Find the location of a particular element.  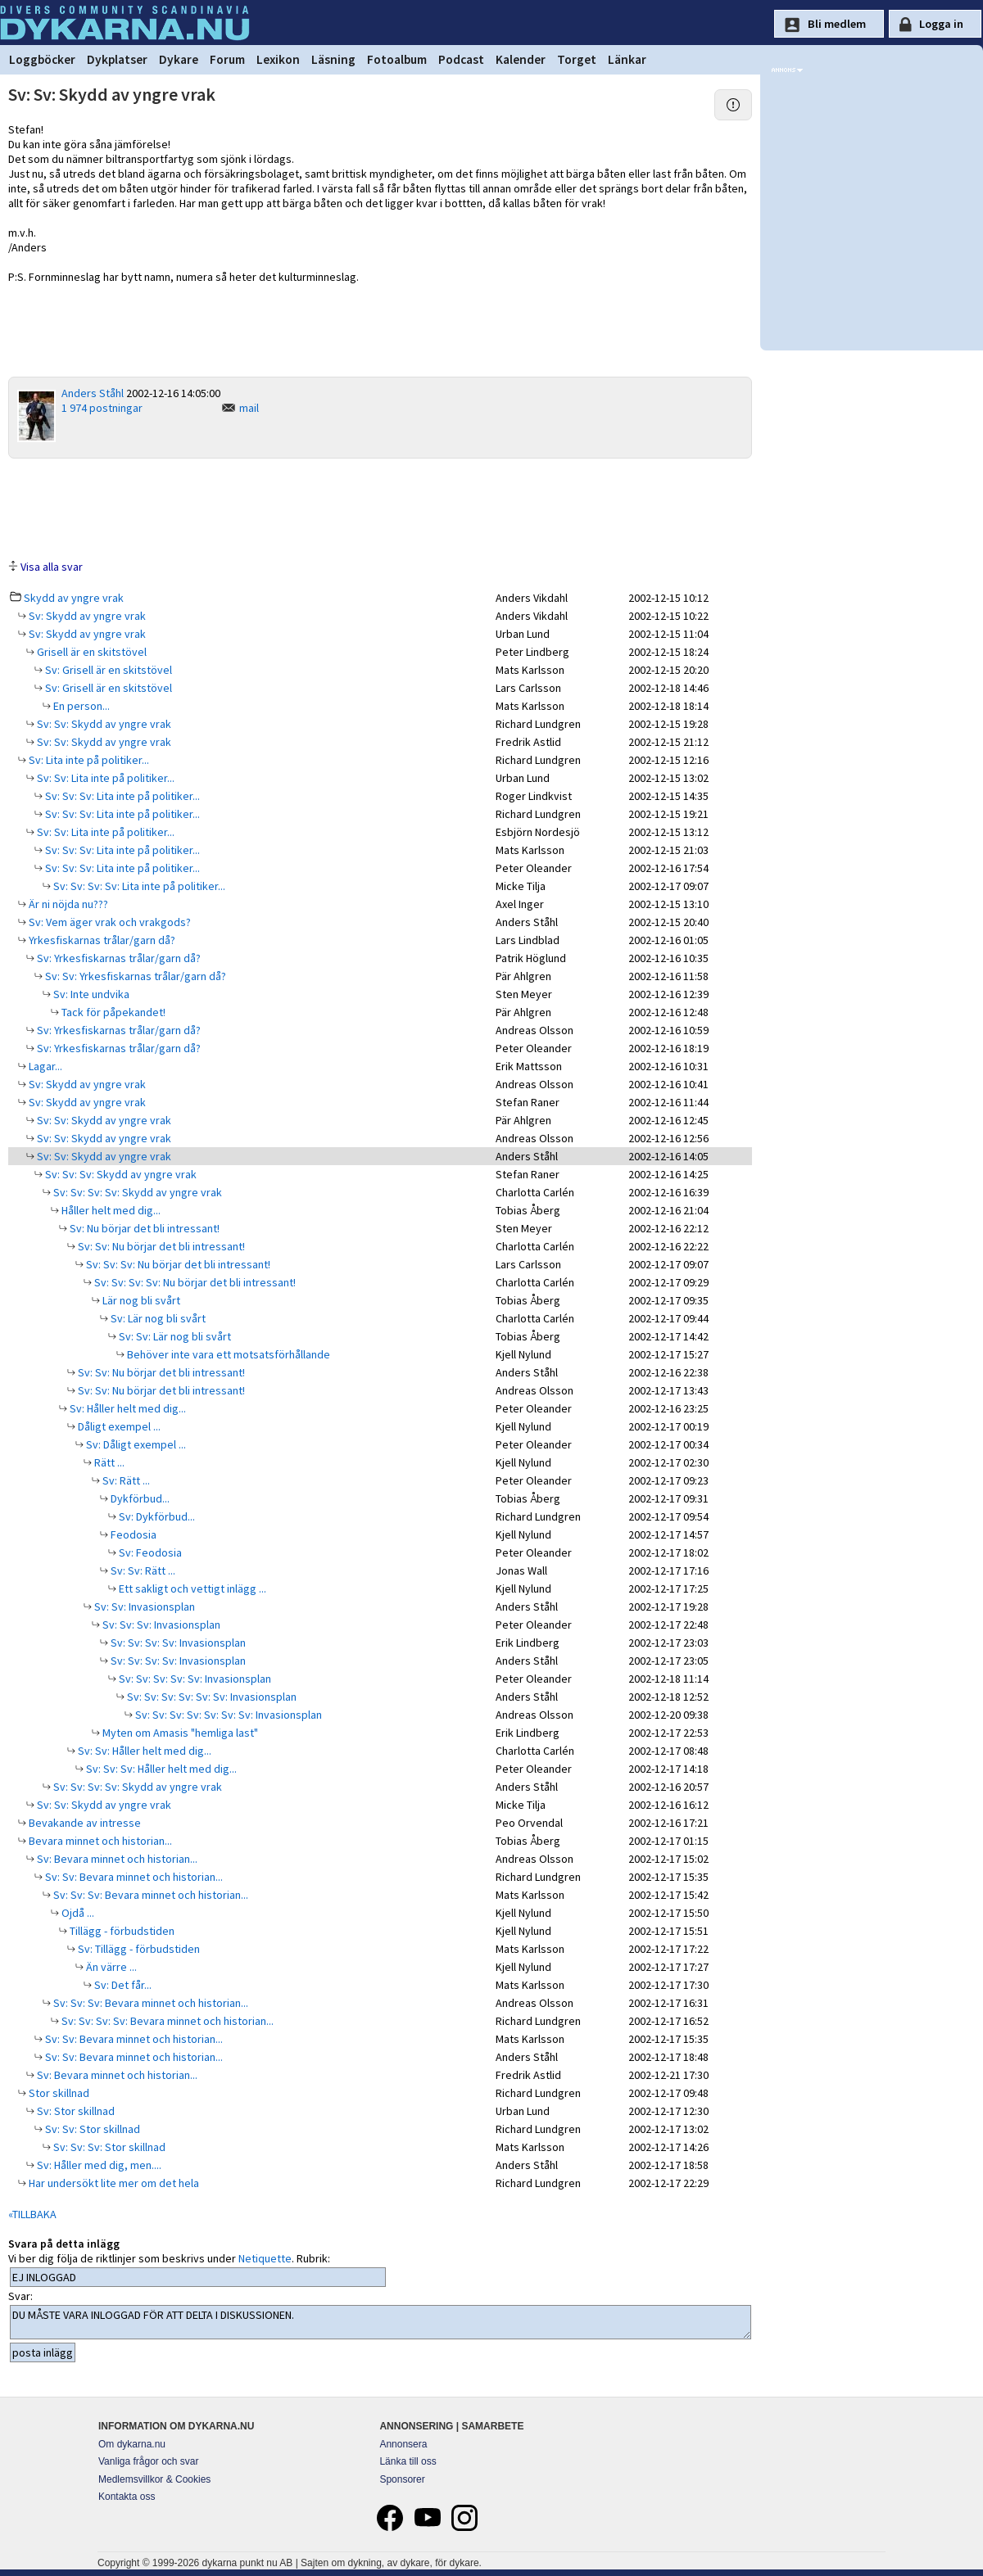

En person... is located at coordinates (80, 705).